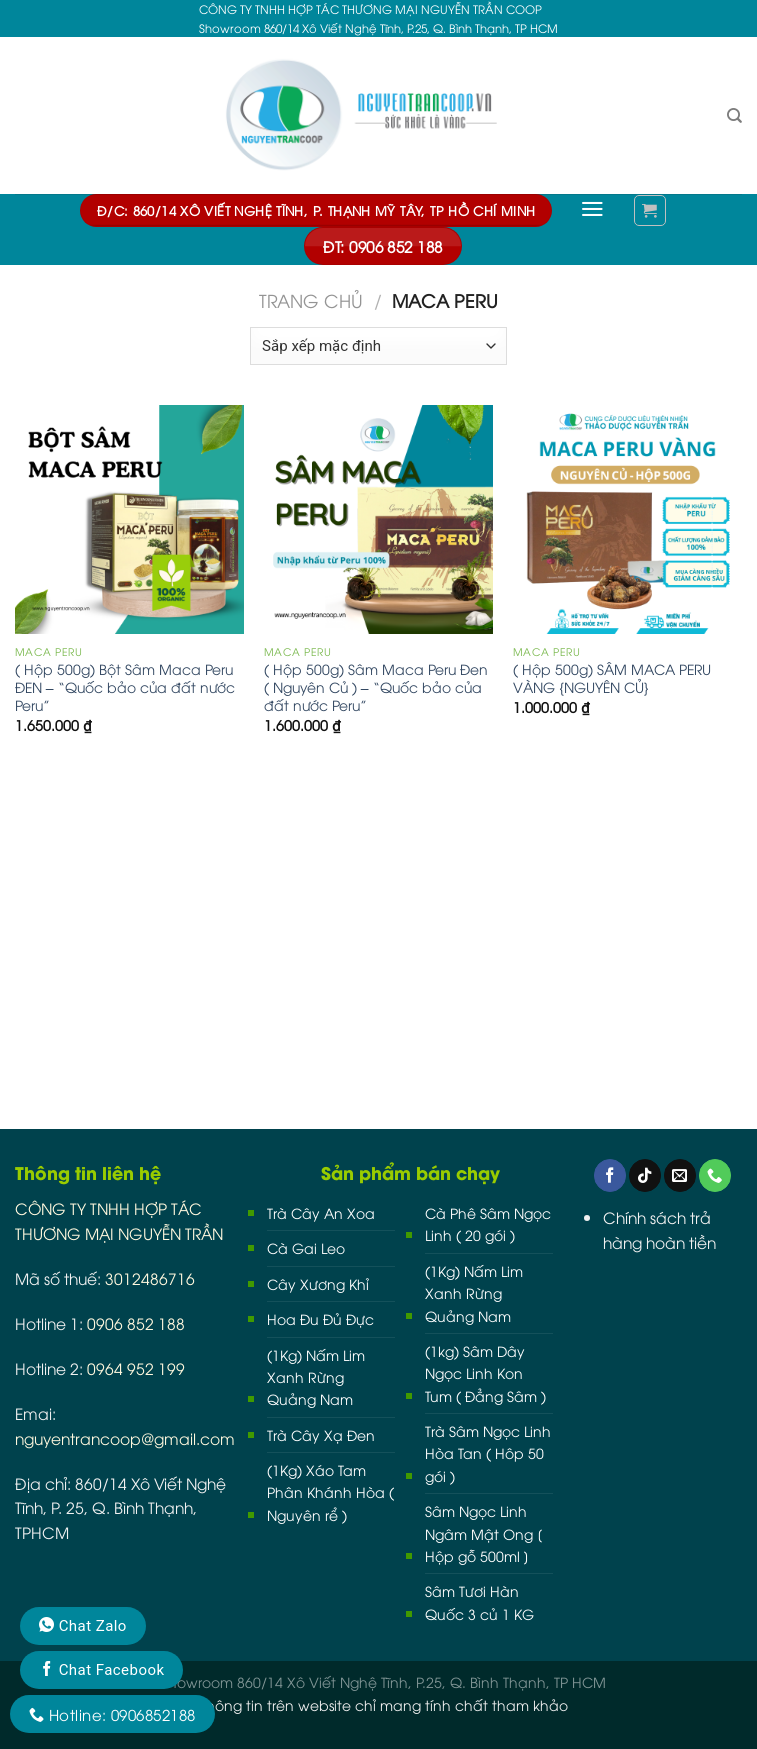 This screenshot has width=757, height=1749. Describe the element at coordinates (734, 116) in the screenshot. I see `[Tìm kiếm]` at that location.